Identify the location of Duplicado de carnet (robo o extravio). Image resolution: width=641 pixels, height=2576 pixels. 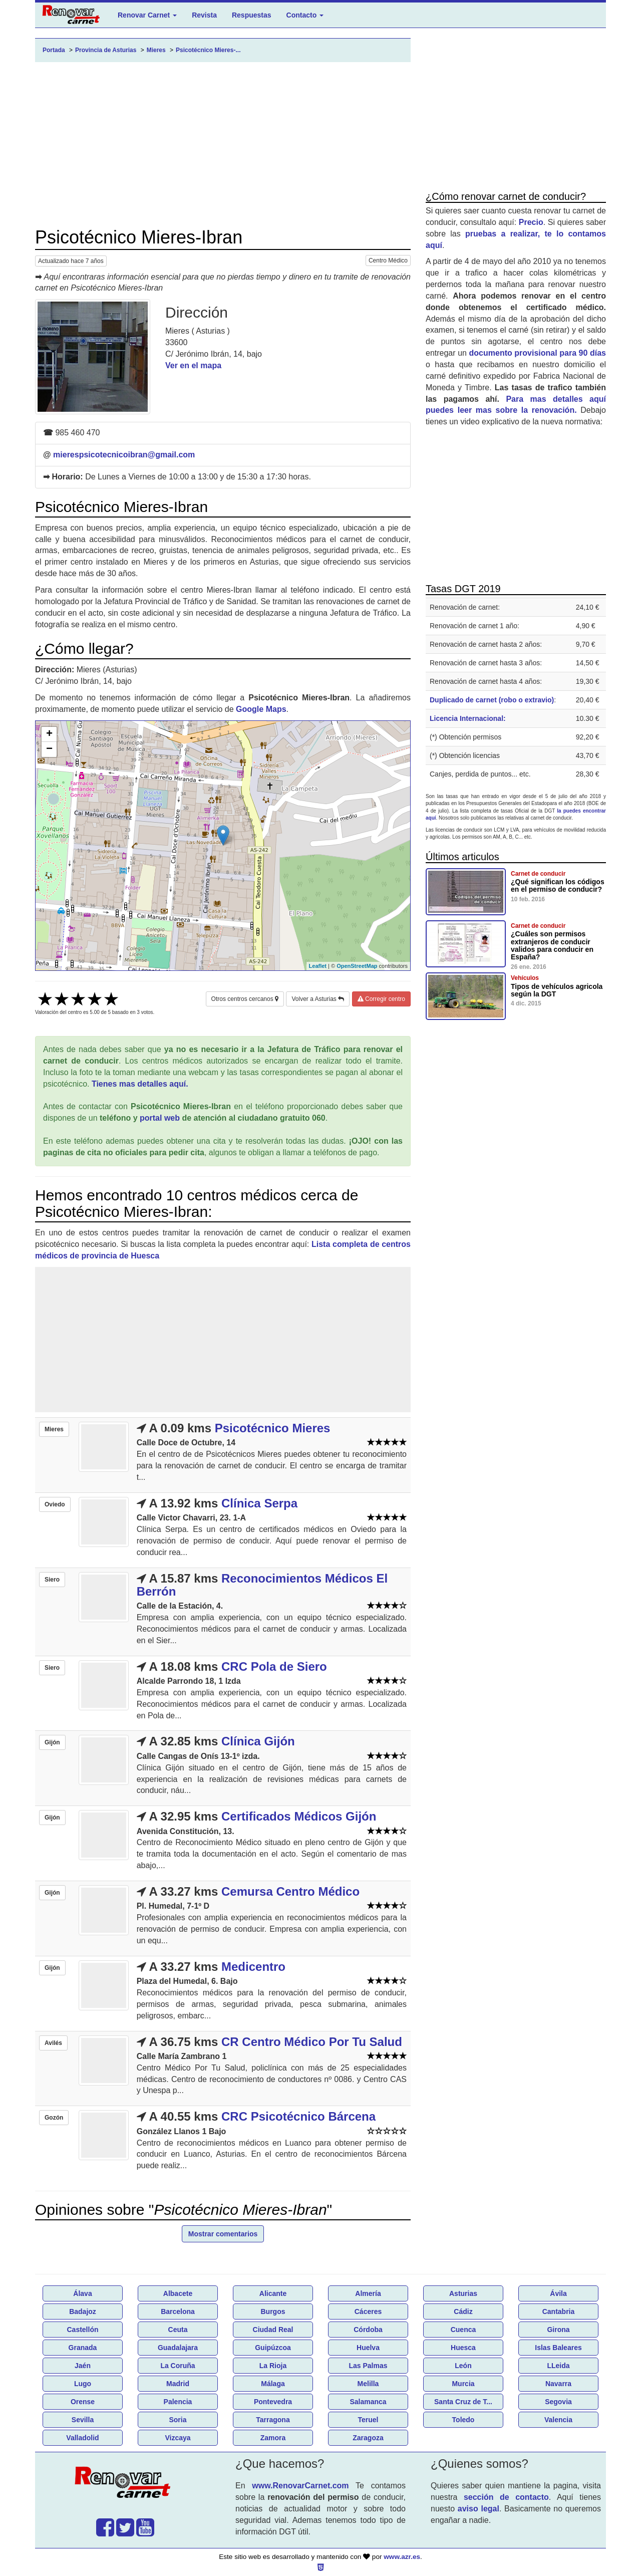
(492, 700).